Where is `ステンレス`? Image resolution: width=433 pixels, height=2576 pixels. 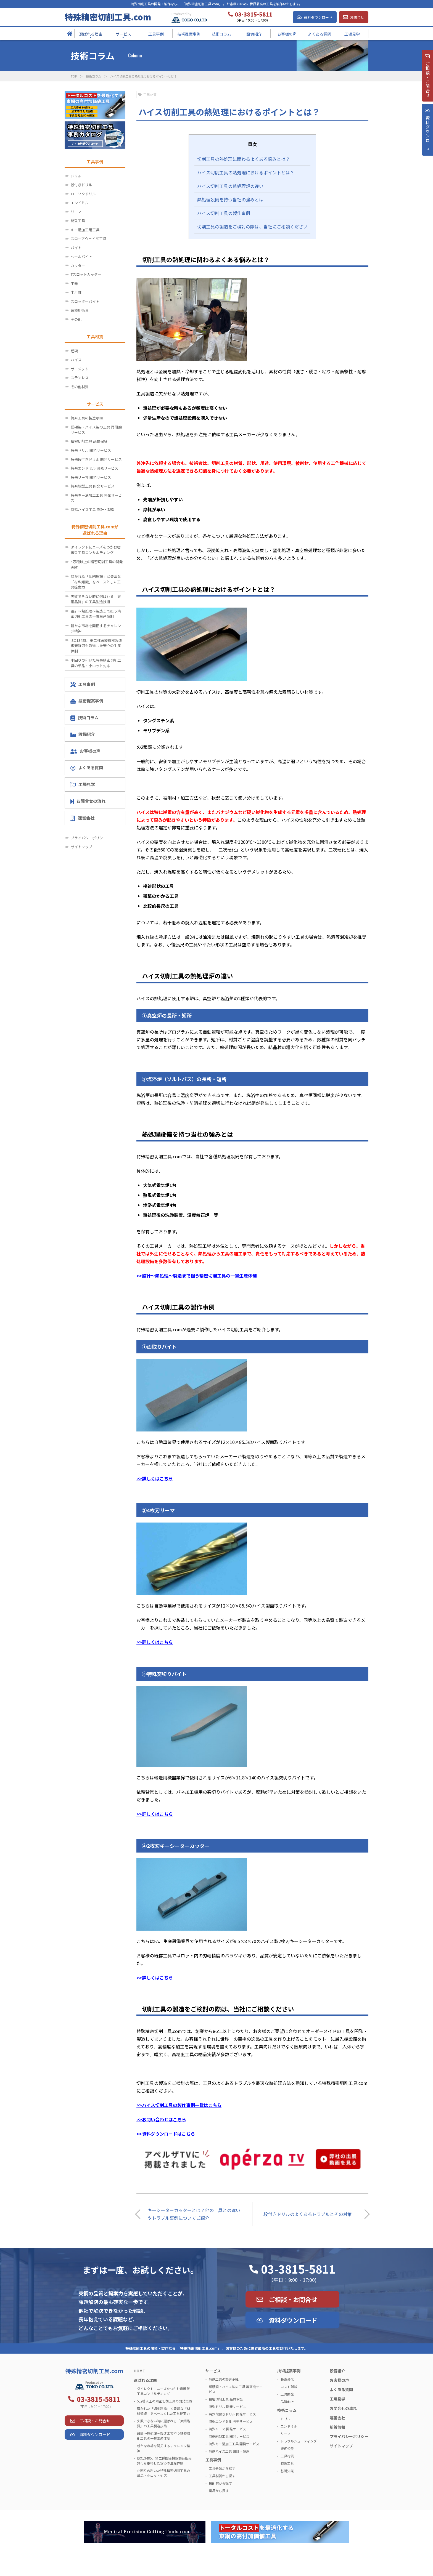
ステンレス is located at coordinates (80, 377).